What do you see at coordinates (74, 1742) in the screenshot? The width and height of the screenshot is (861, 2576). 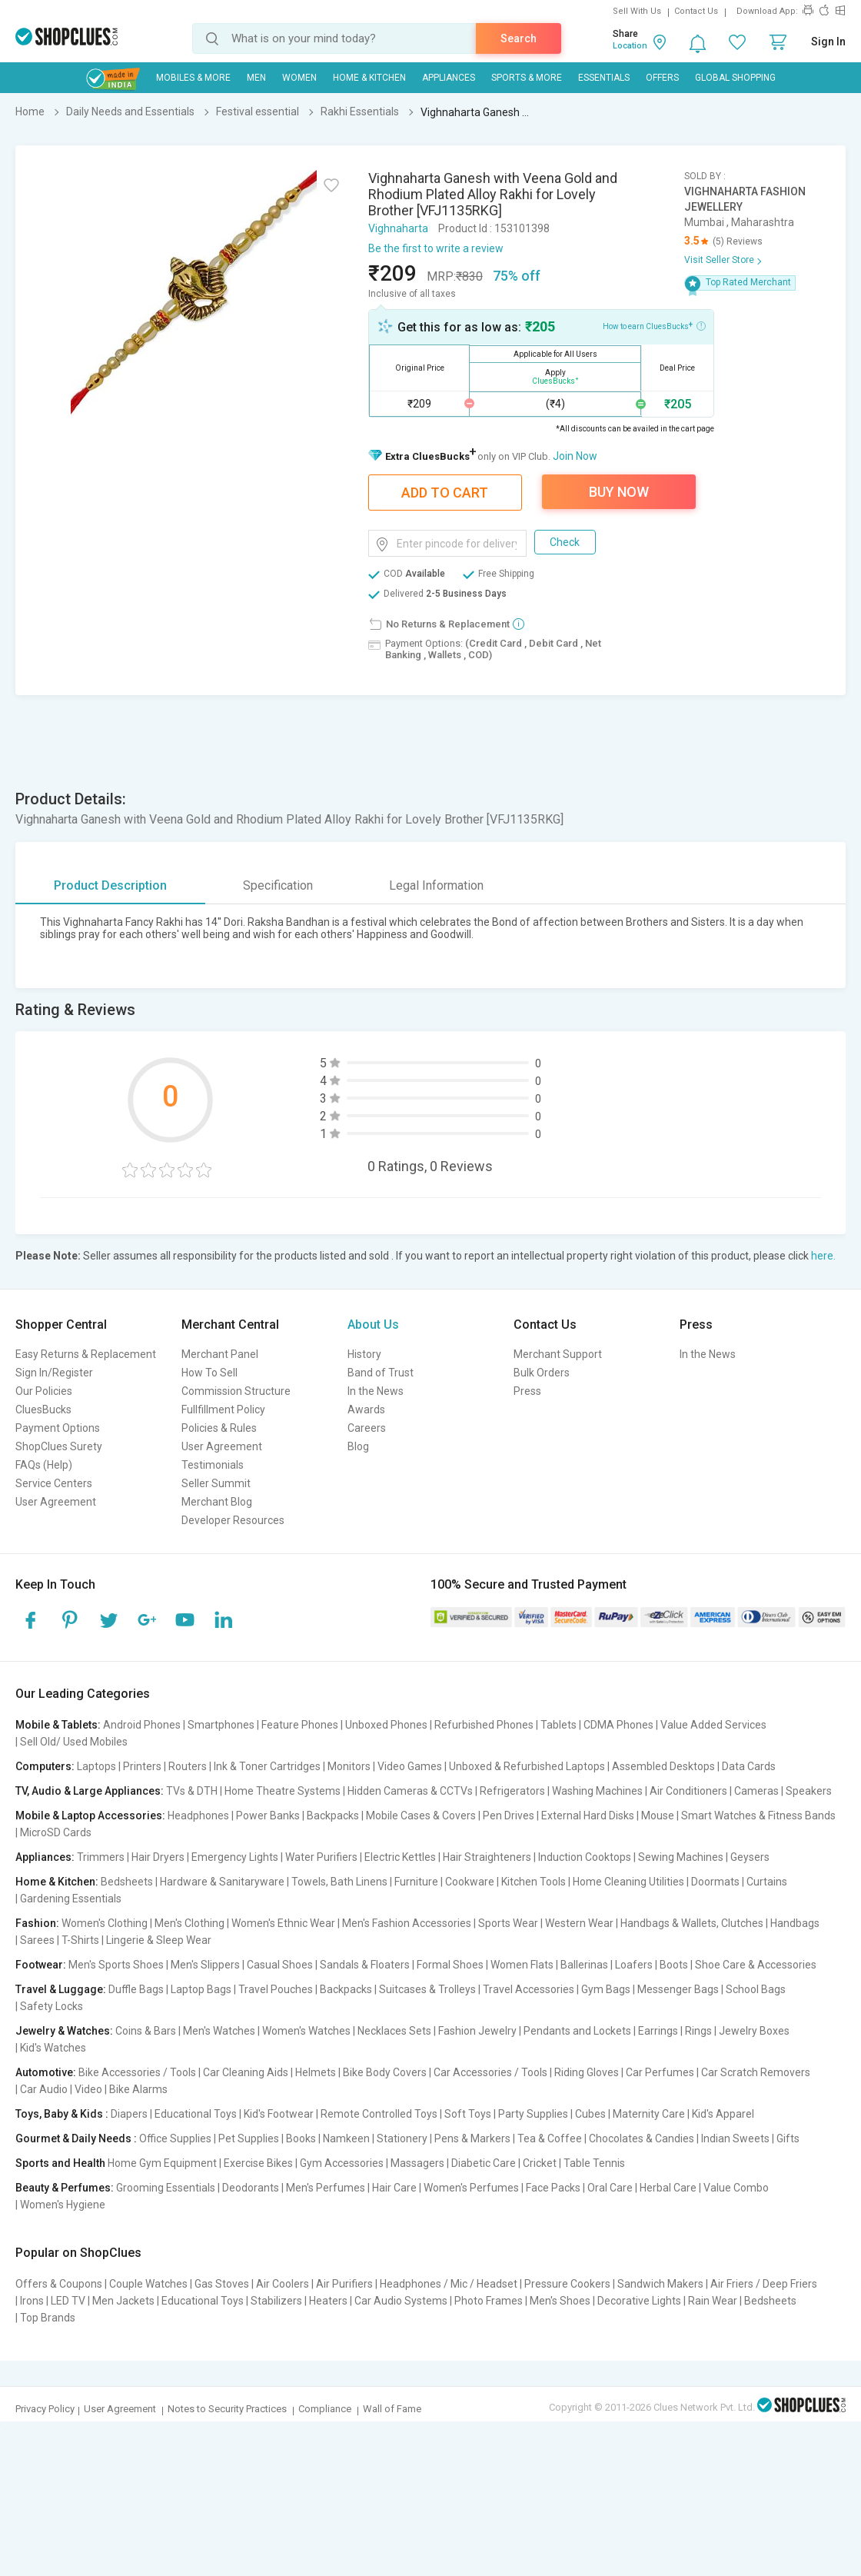 I see `Sell Old/ Used Mobiles` at bounding box center [74, 1742].